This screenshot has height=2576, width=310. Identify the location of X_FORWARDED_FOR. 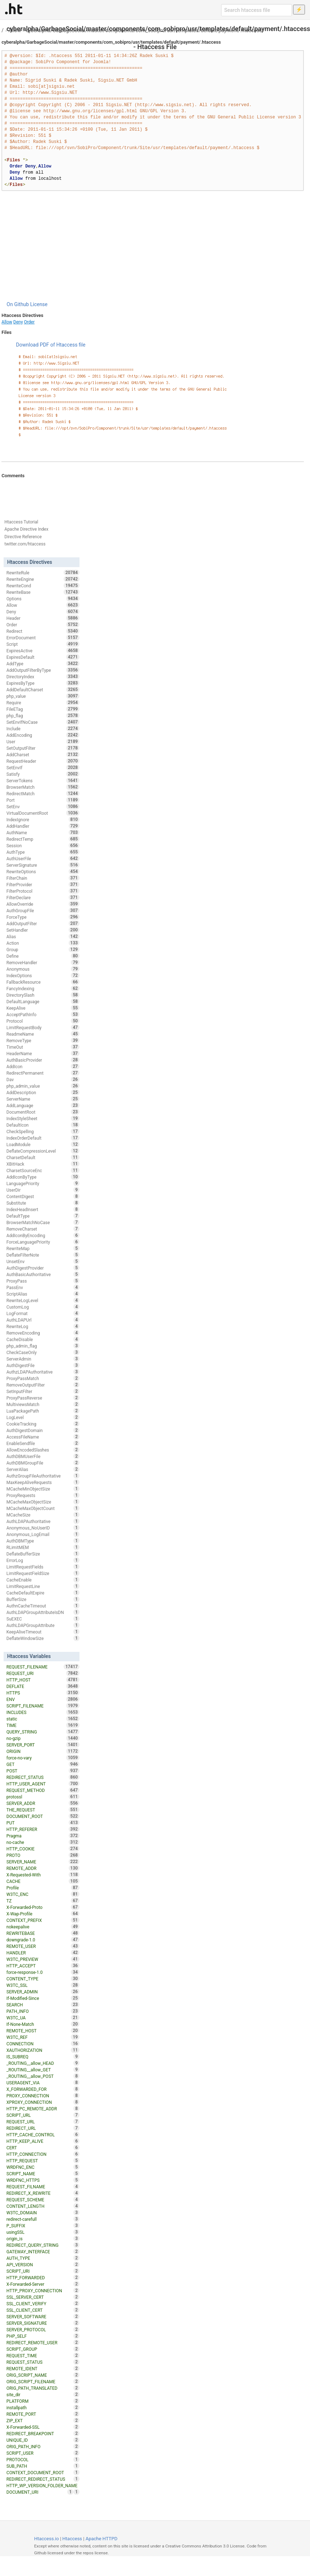
(43, 2089).